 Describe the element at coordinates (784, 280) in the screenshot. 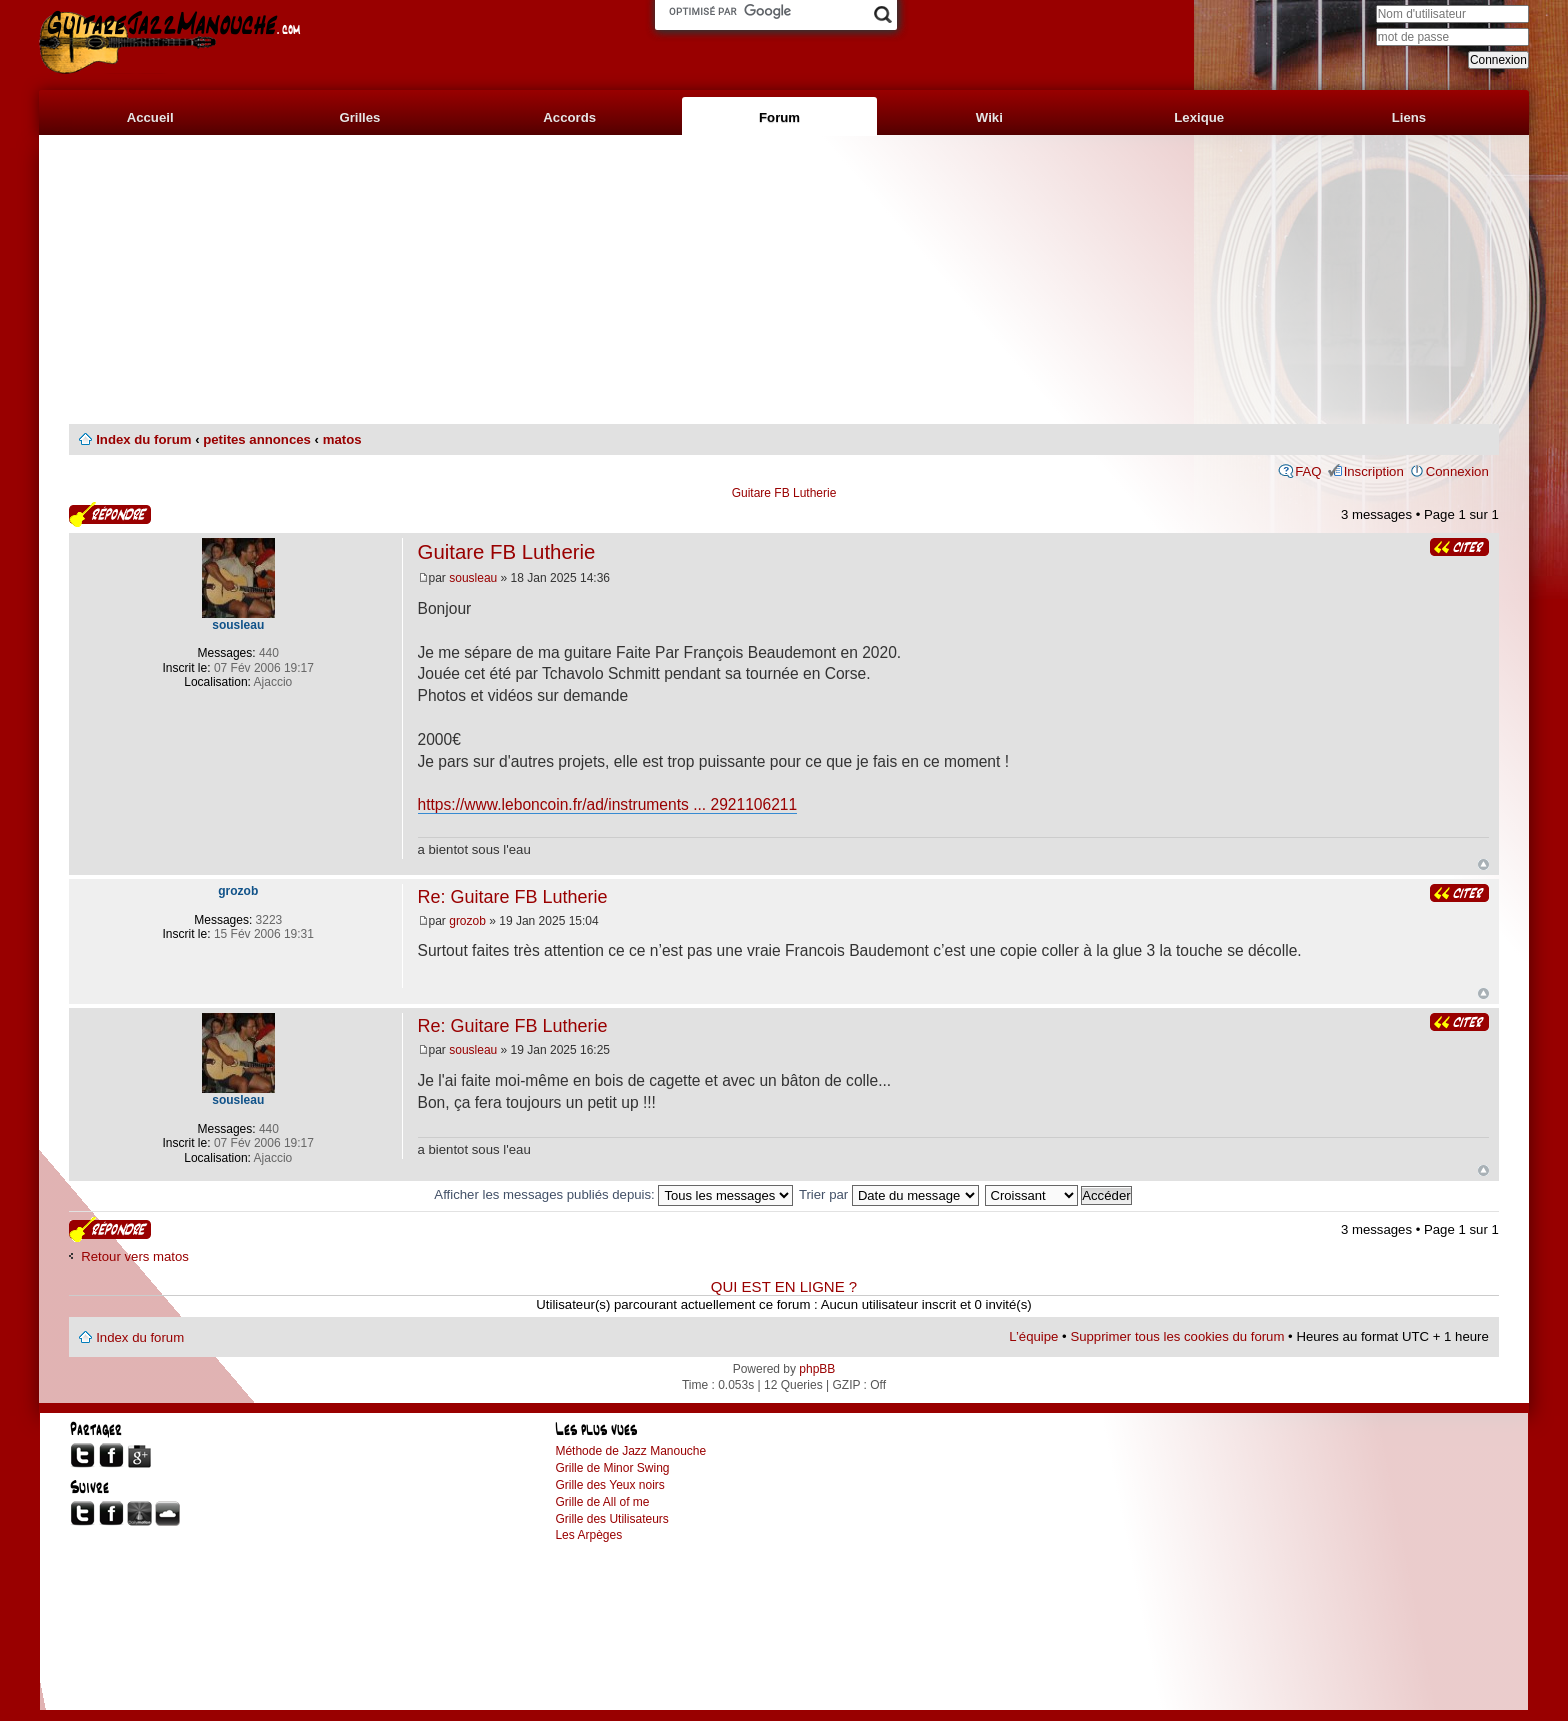

I see `[Advertisement]` at that location.